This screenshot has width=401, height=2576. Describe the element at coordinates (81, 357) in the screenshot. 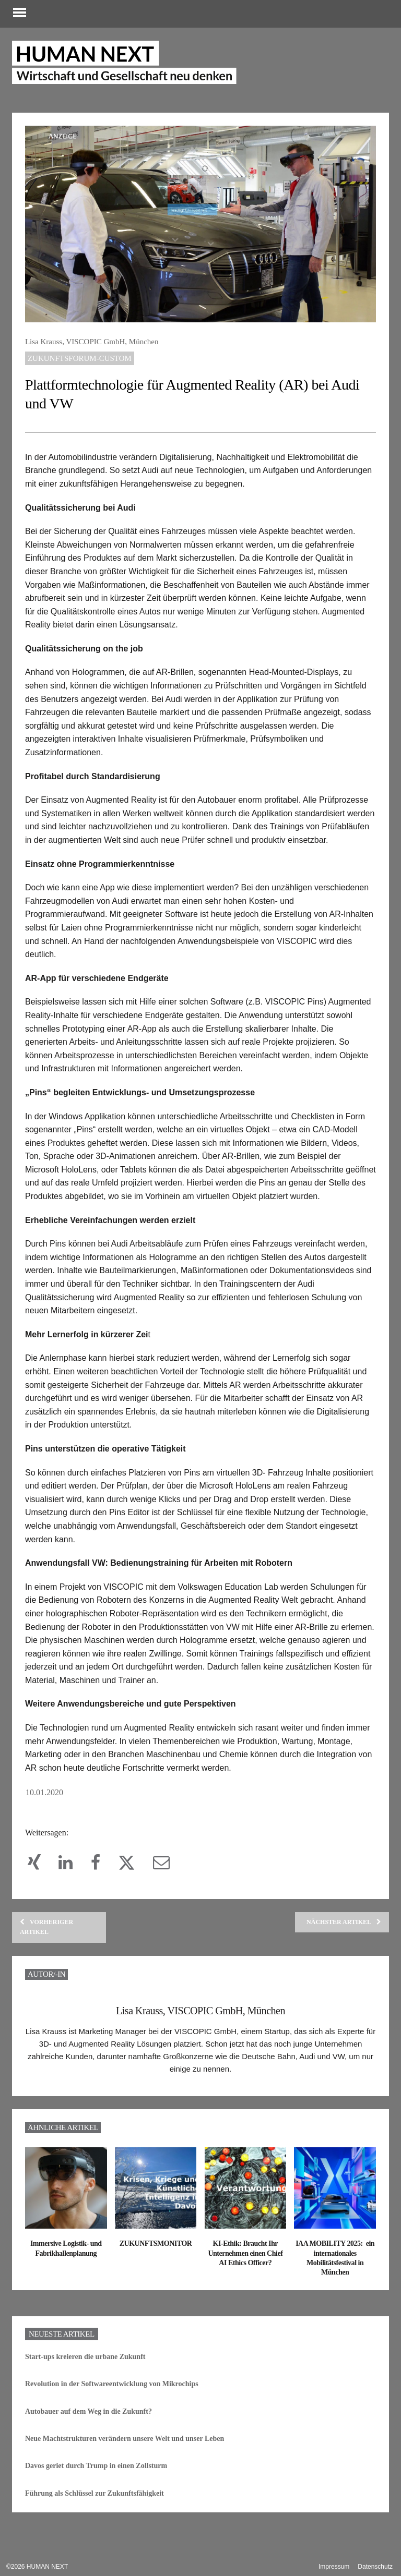

I see `Zukunftsforum-custom` at that location.